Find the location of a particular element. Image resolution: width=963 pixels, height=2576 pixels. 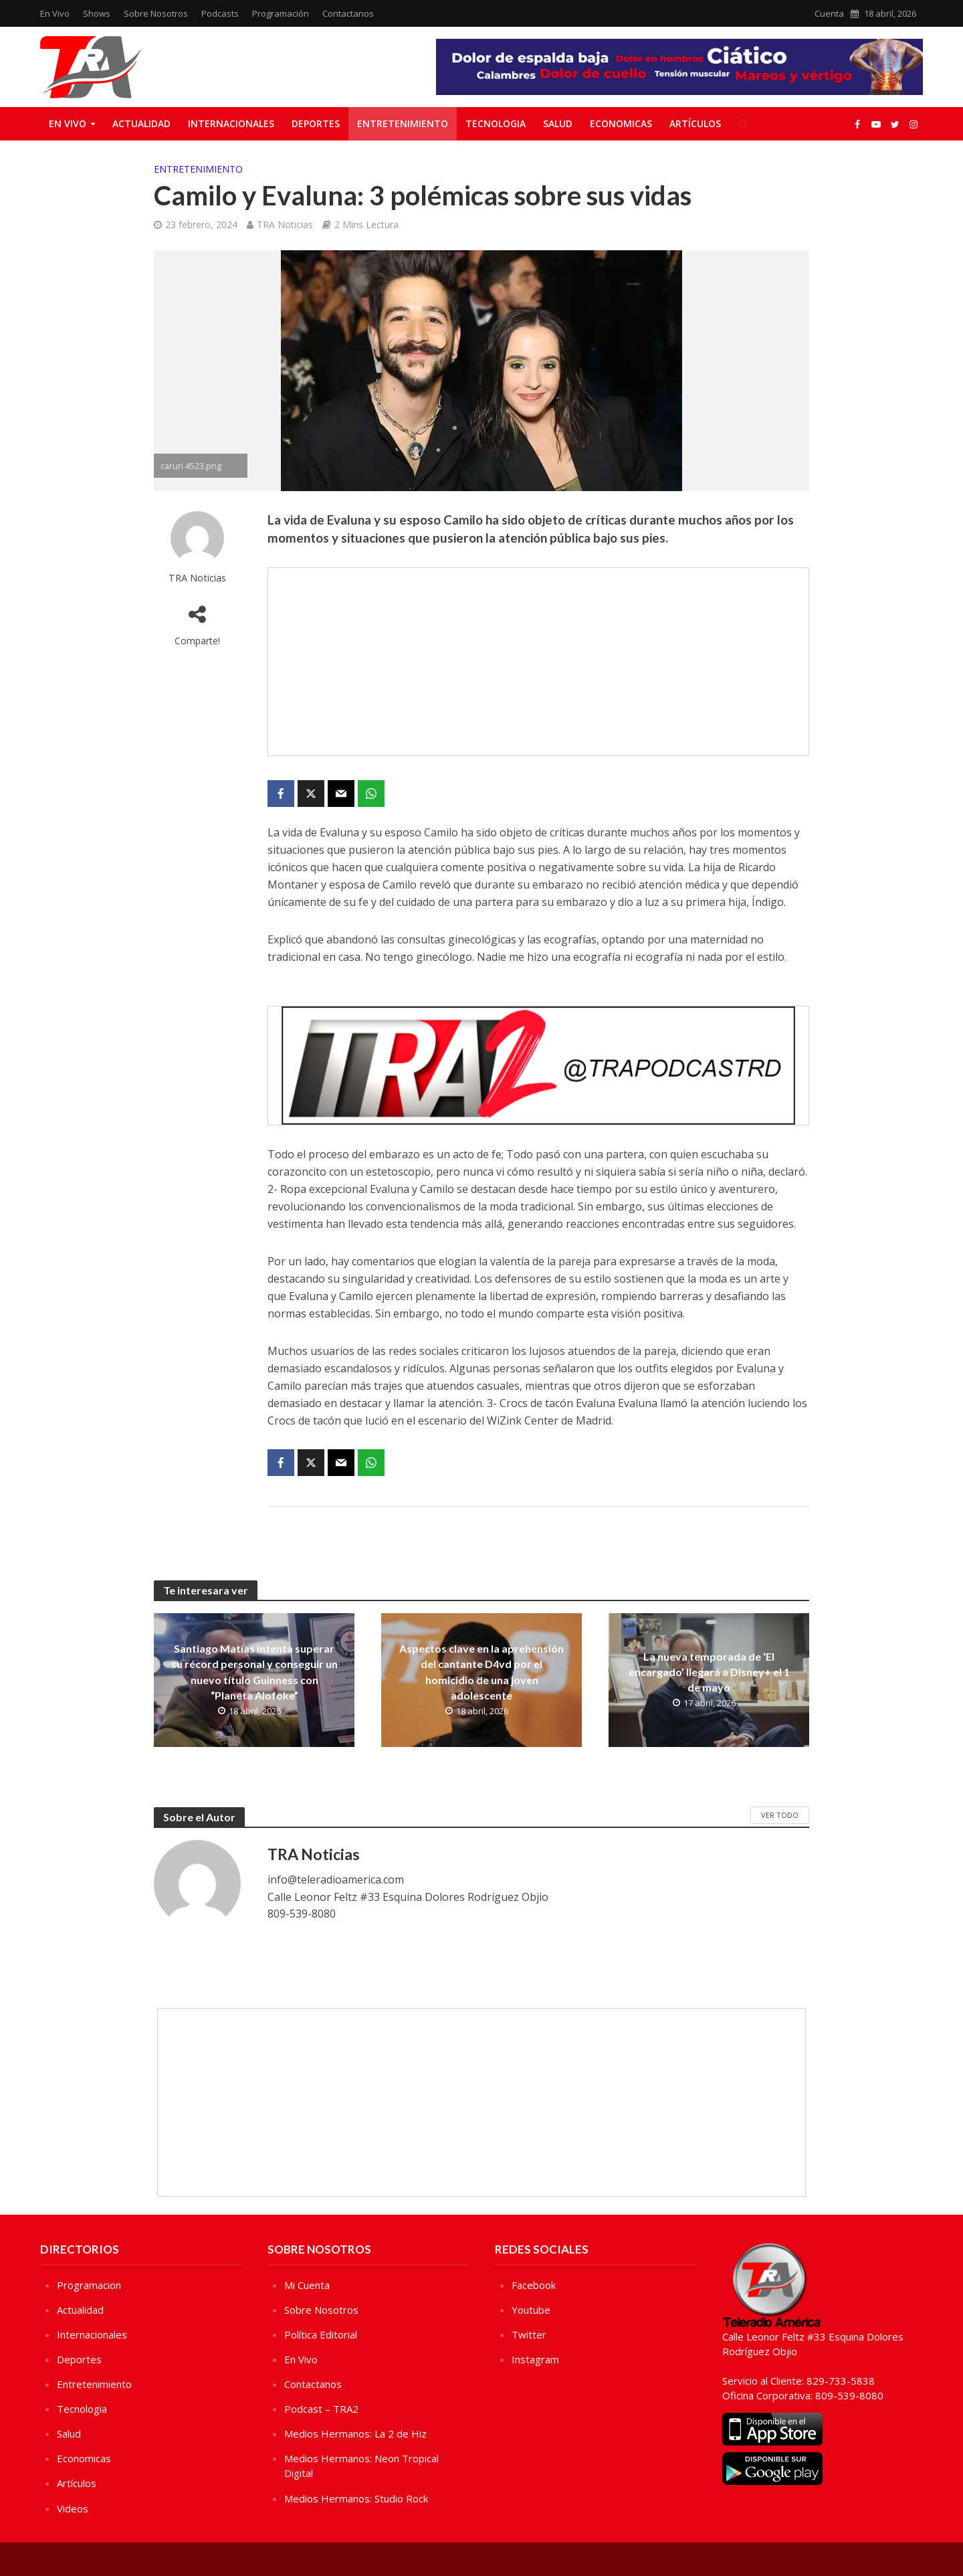

Medios Hermanos: La 2 de Hiz is located at coordinates (355, 2433).